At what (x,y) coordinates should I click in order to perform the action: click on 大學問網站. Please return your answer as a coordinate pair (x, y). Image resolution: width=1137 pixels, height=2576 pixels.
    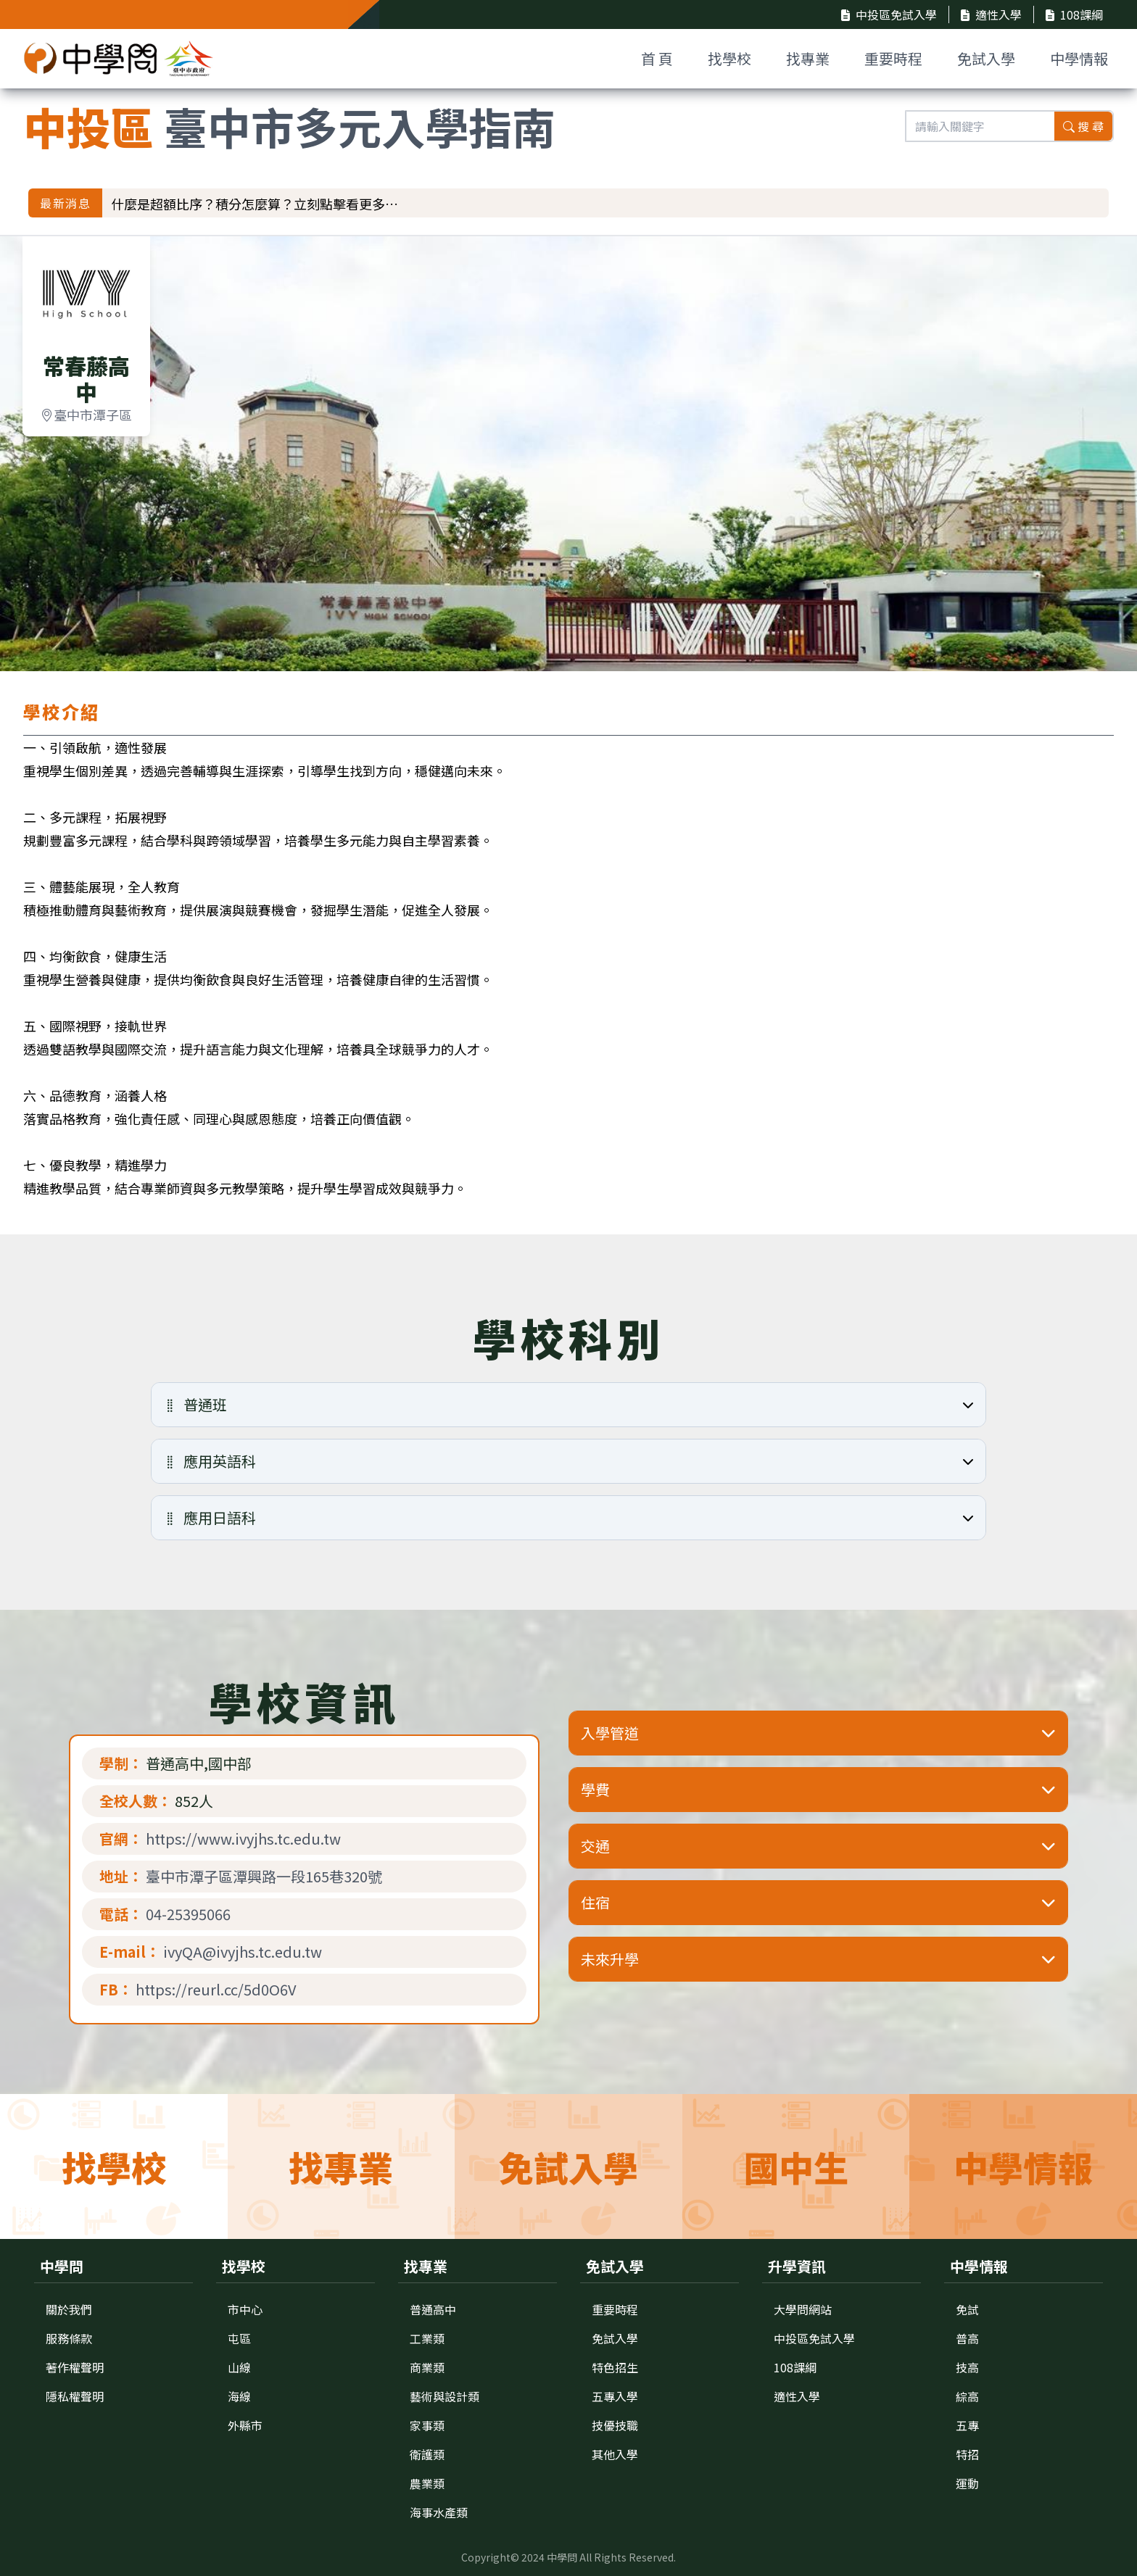
    Looking at the image, I should click on (803, 2309).